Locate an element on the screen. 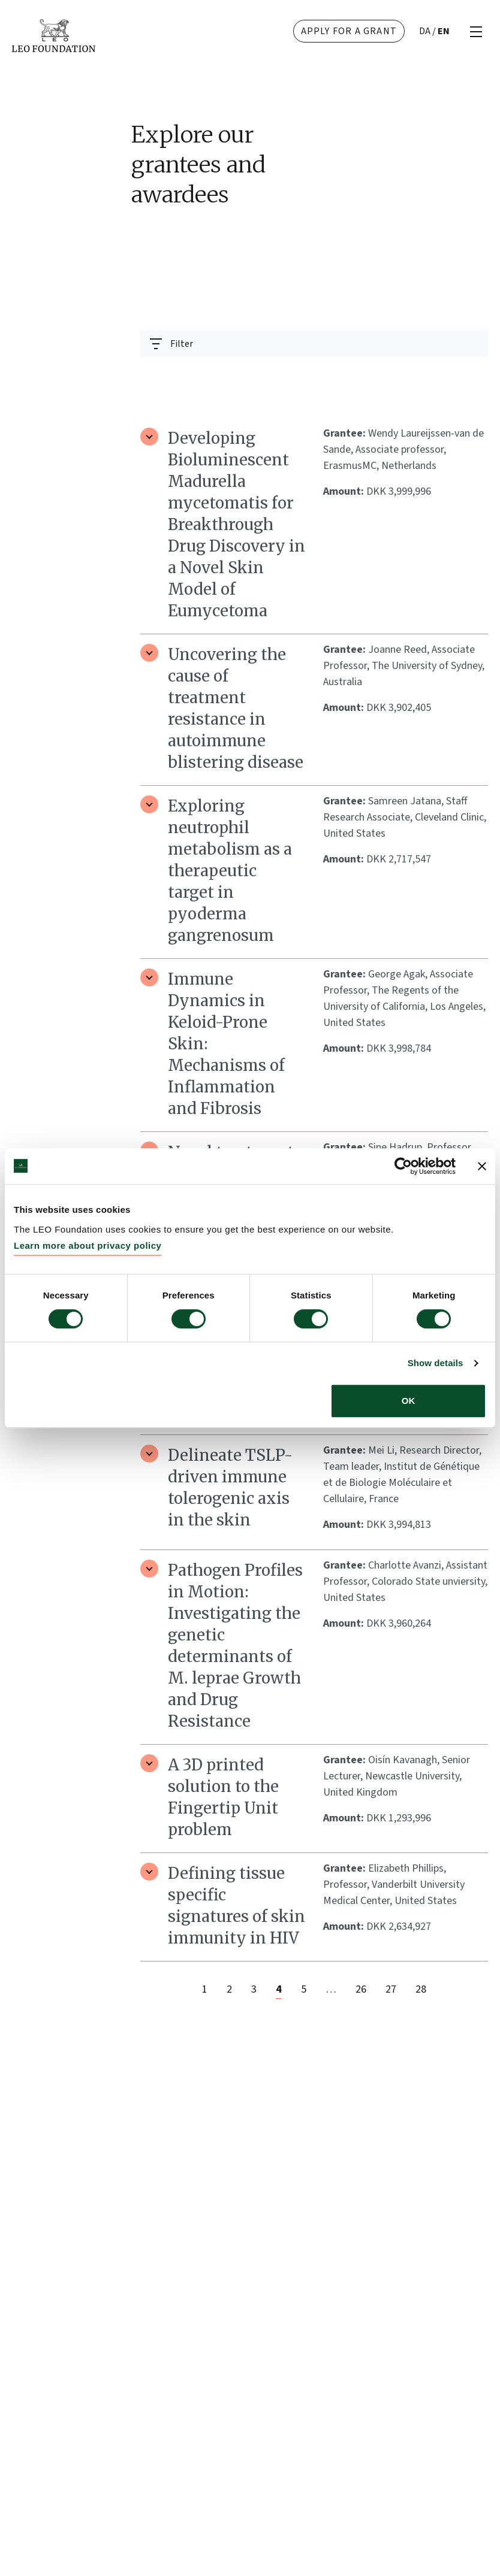 The image size is (500, 2576). 27 is located at coordinates (390, 1989).